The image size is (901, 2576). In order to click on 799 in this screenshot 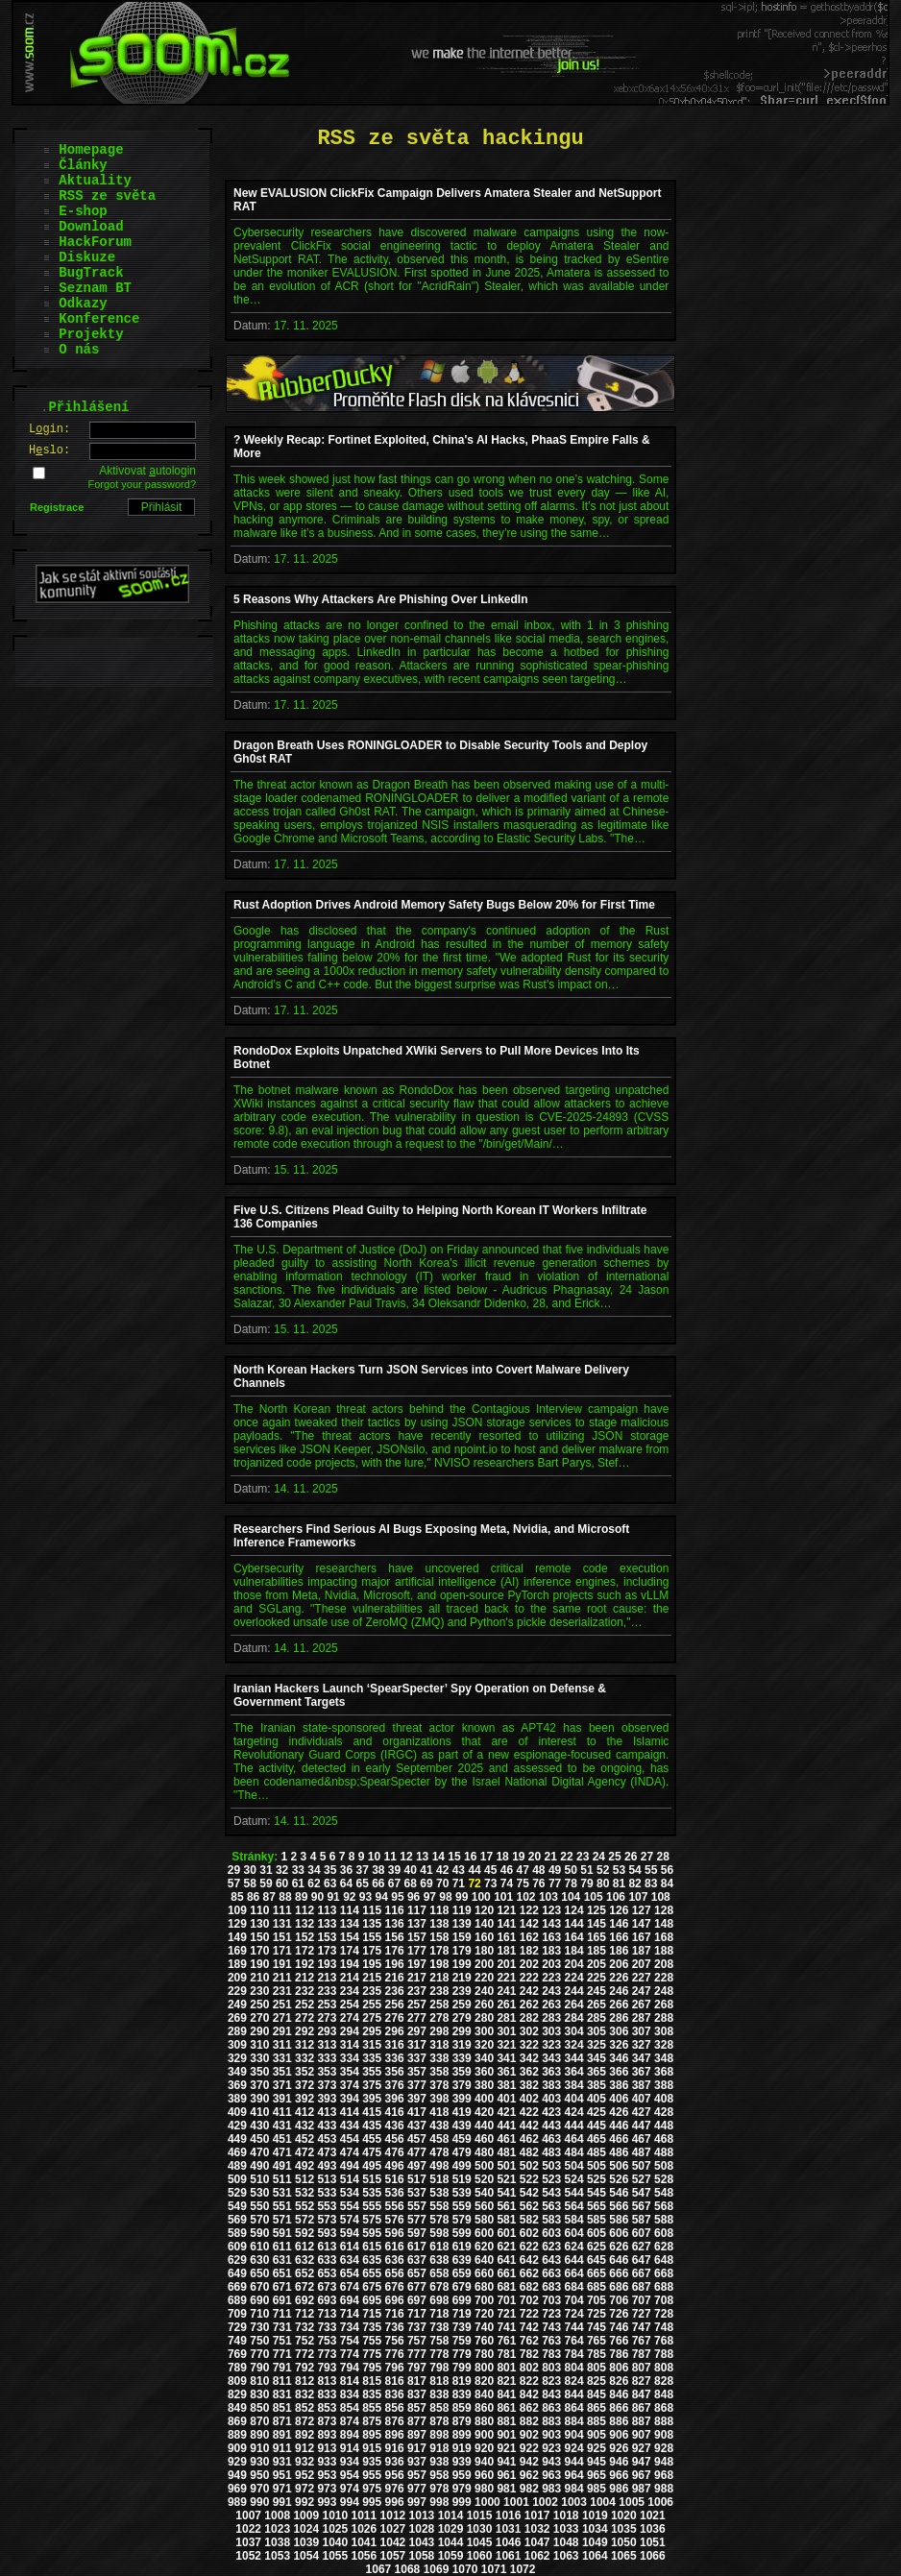, I will do `click(462, 2367)`.